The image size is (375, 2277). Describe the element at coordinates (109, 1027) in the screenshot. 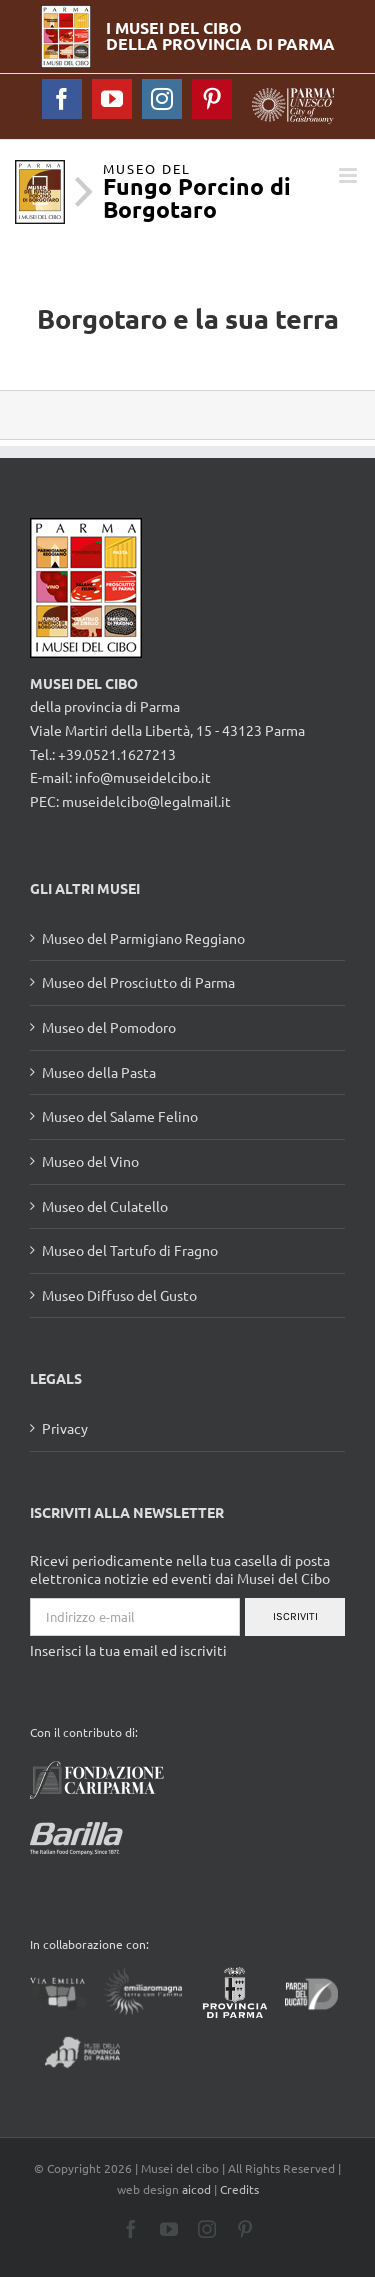

I see `Museo del Pomodoro` at that location.